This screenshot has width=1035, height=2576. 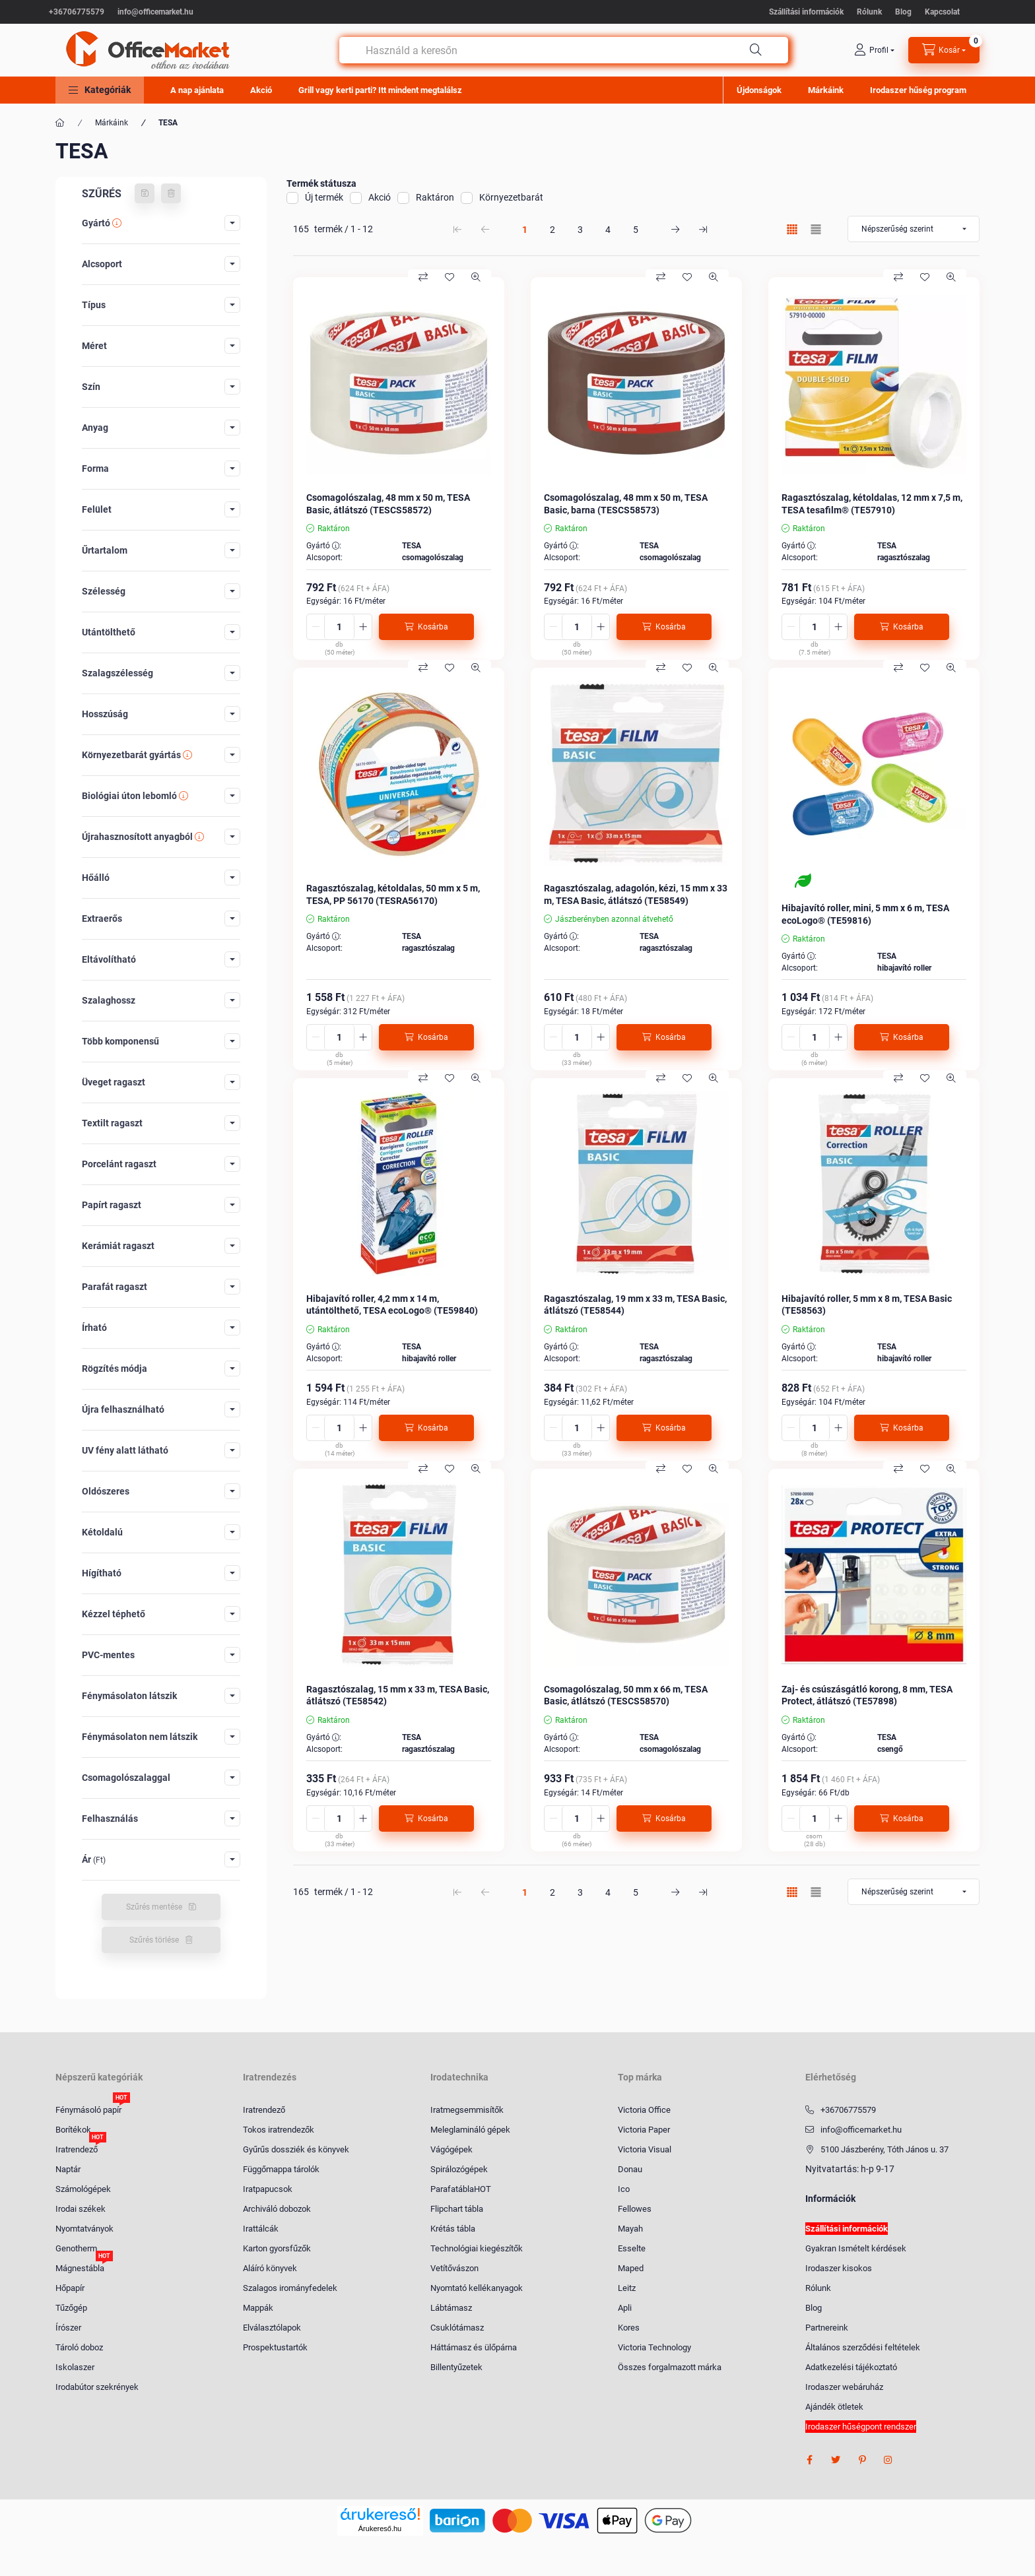 What do you see at coordinates (631, 2268) in the screenshot?
I see `Maped` at bounding box center [631, 2268].